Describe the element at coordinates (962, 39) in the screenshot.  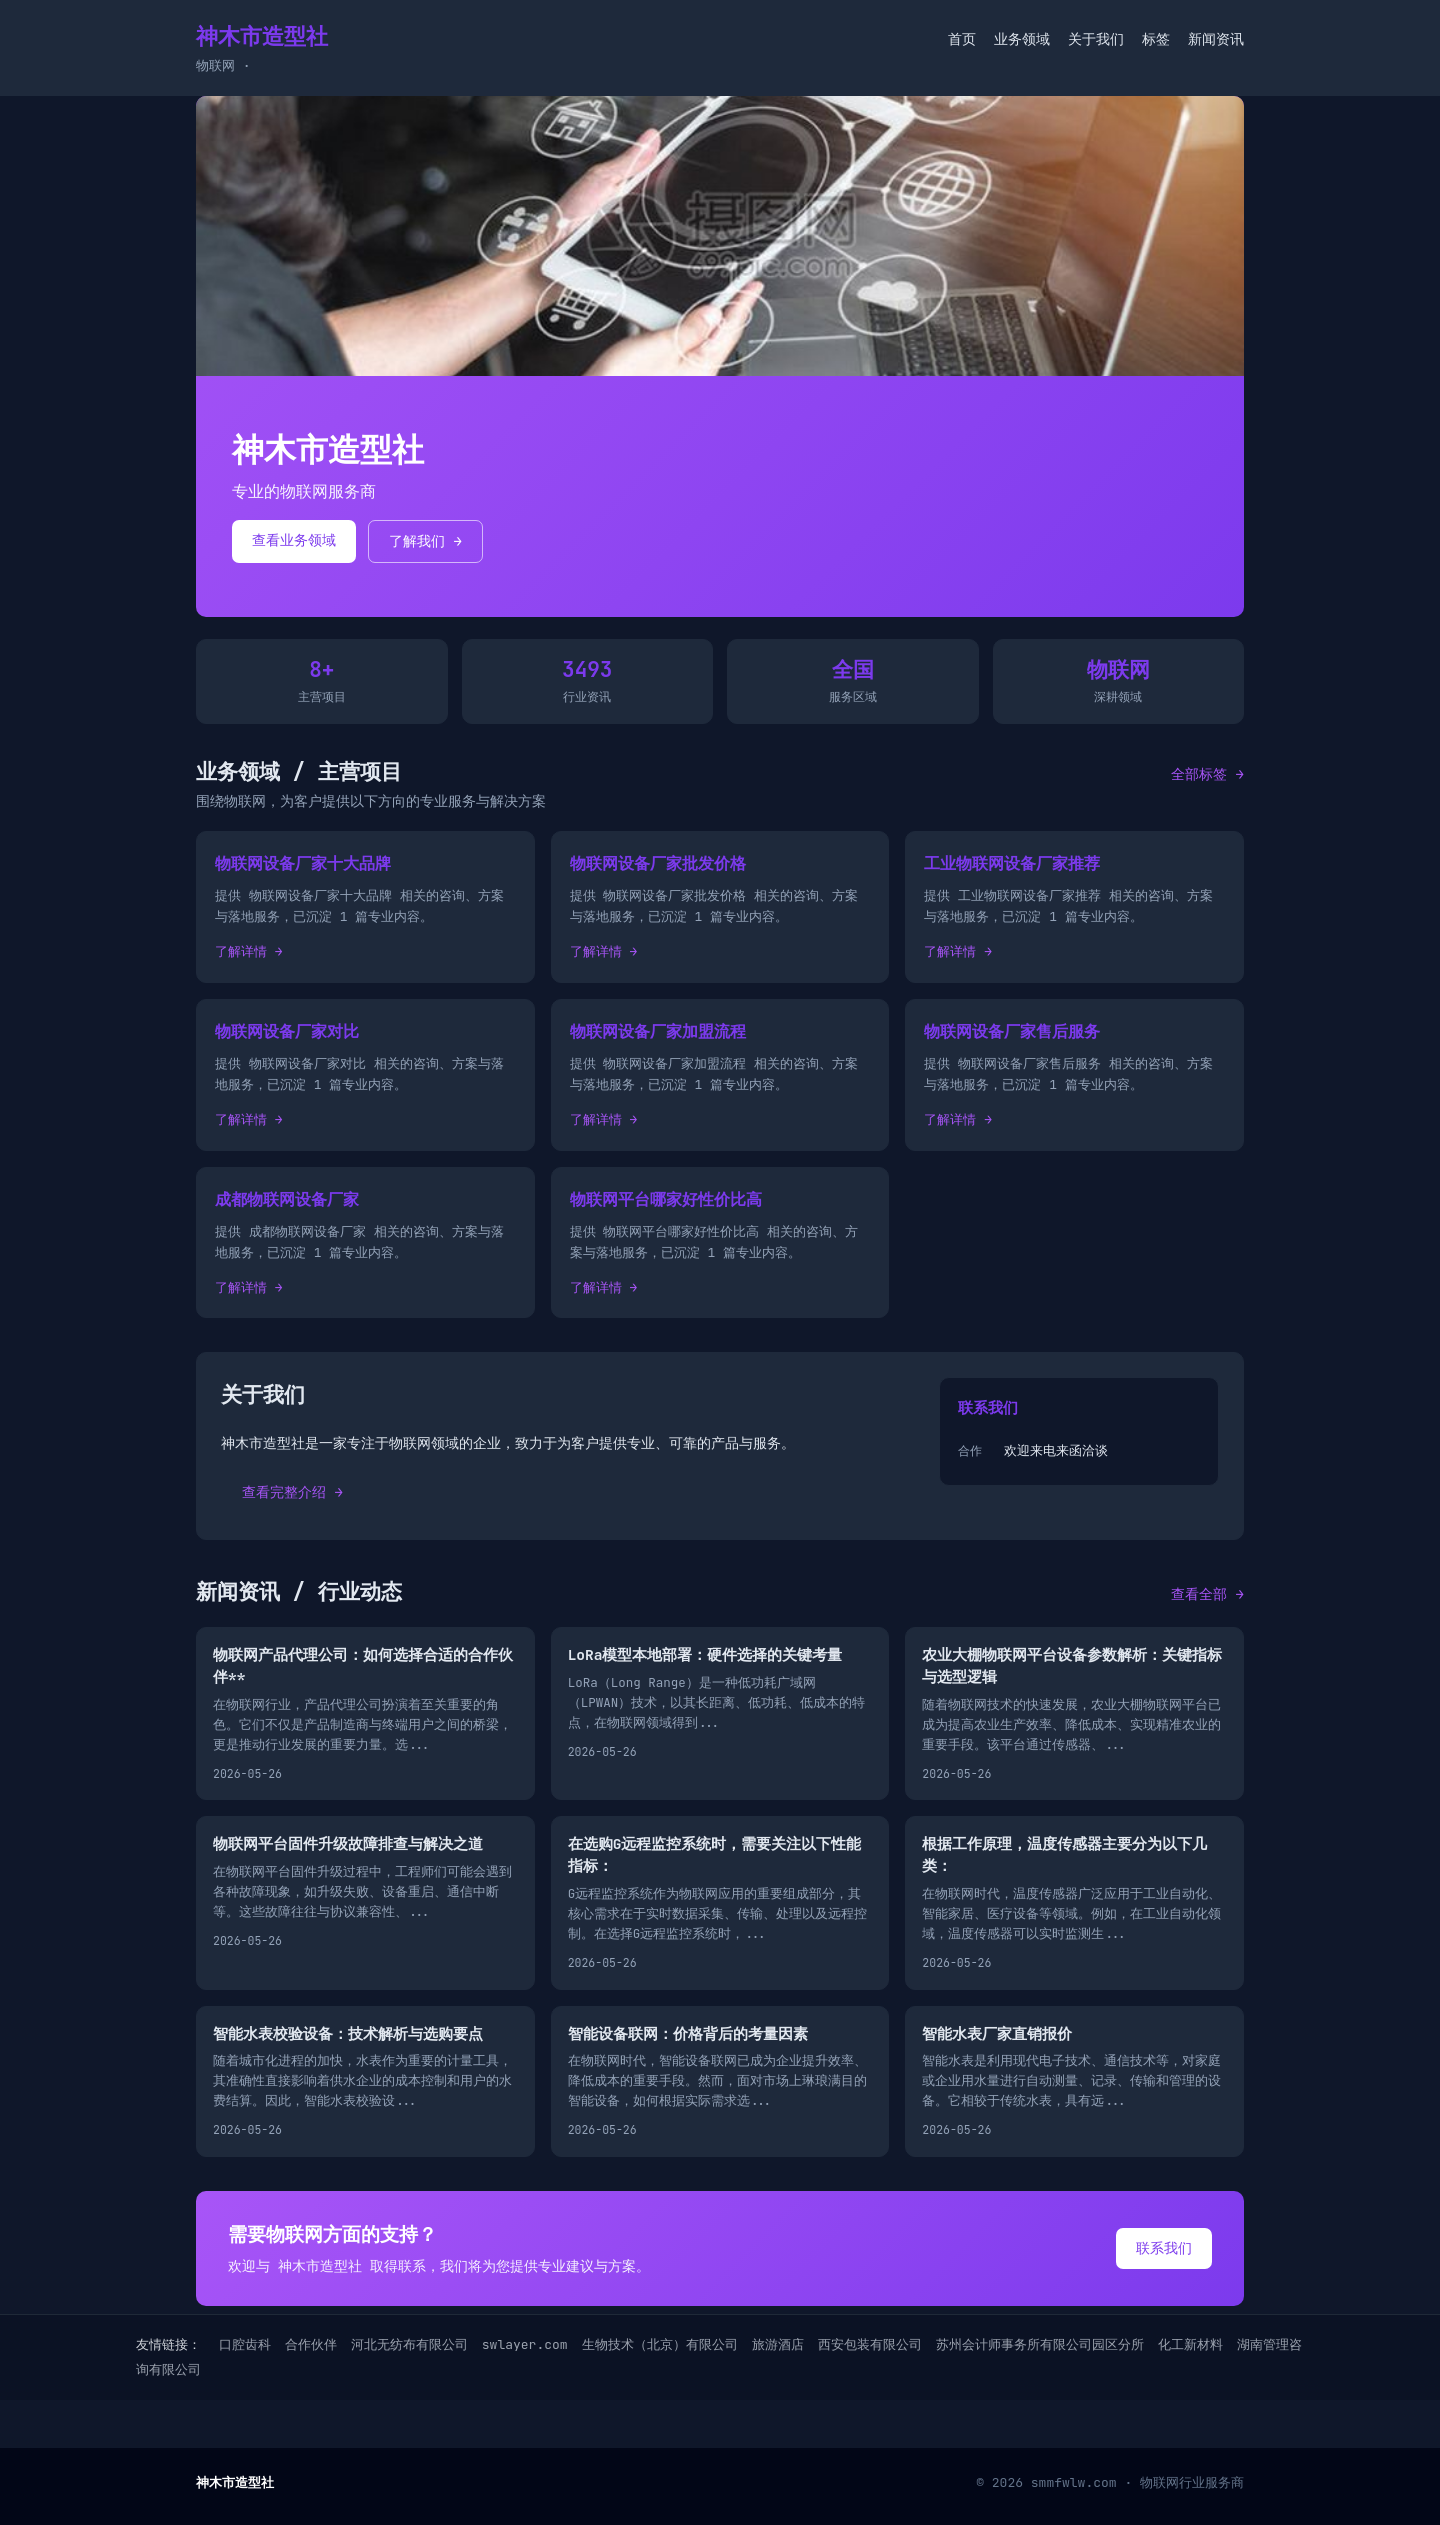
I see `首页` at that location.